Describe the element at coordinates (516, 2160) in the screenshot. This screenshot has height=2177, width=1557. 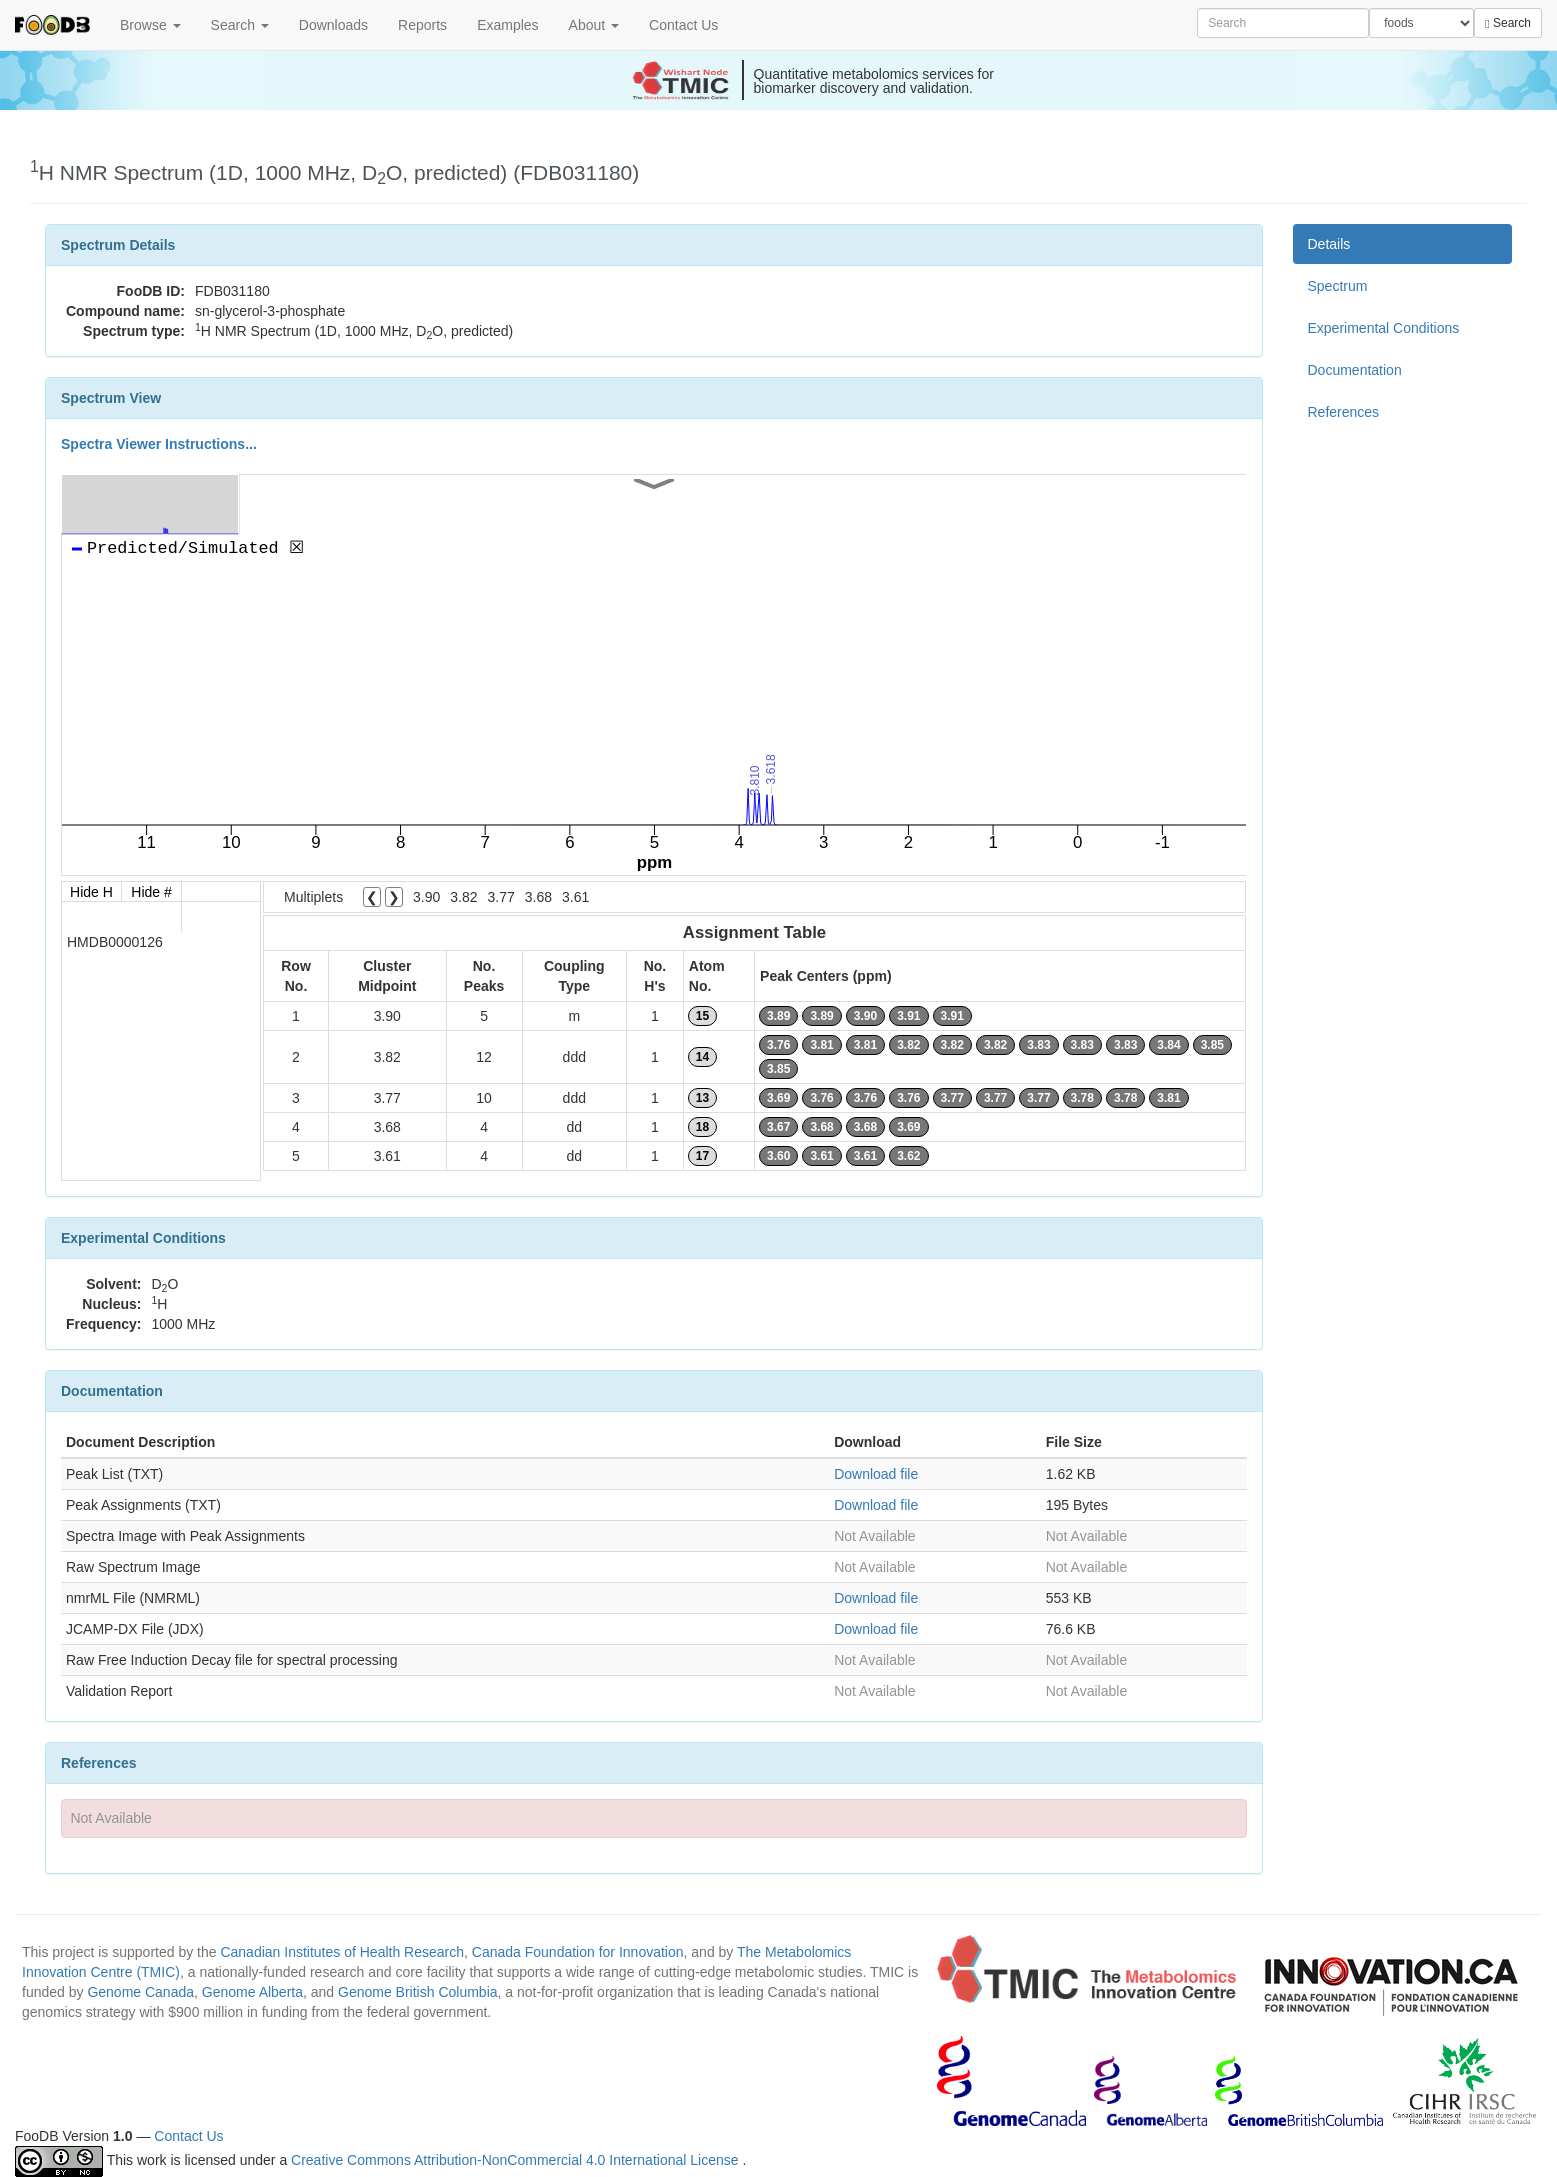
I see `Creative Commons Attribution-NonCommercial 4.0 International License` at that location.